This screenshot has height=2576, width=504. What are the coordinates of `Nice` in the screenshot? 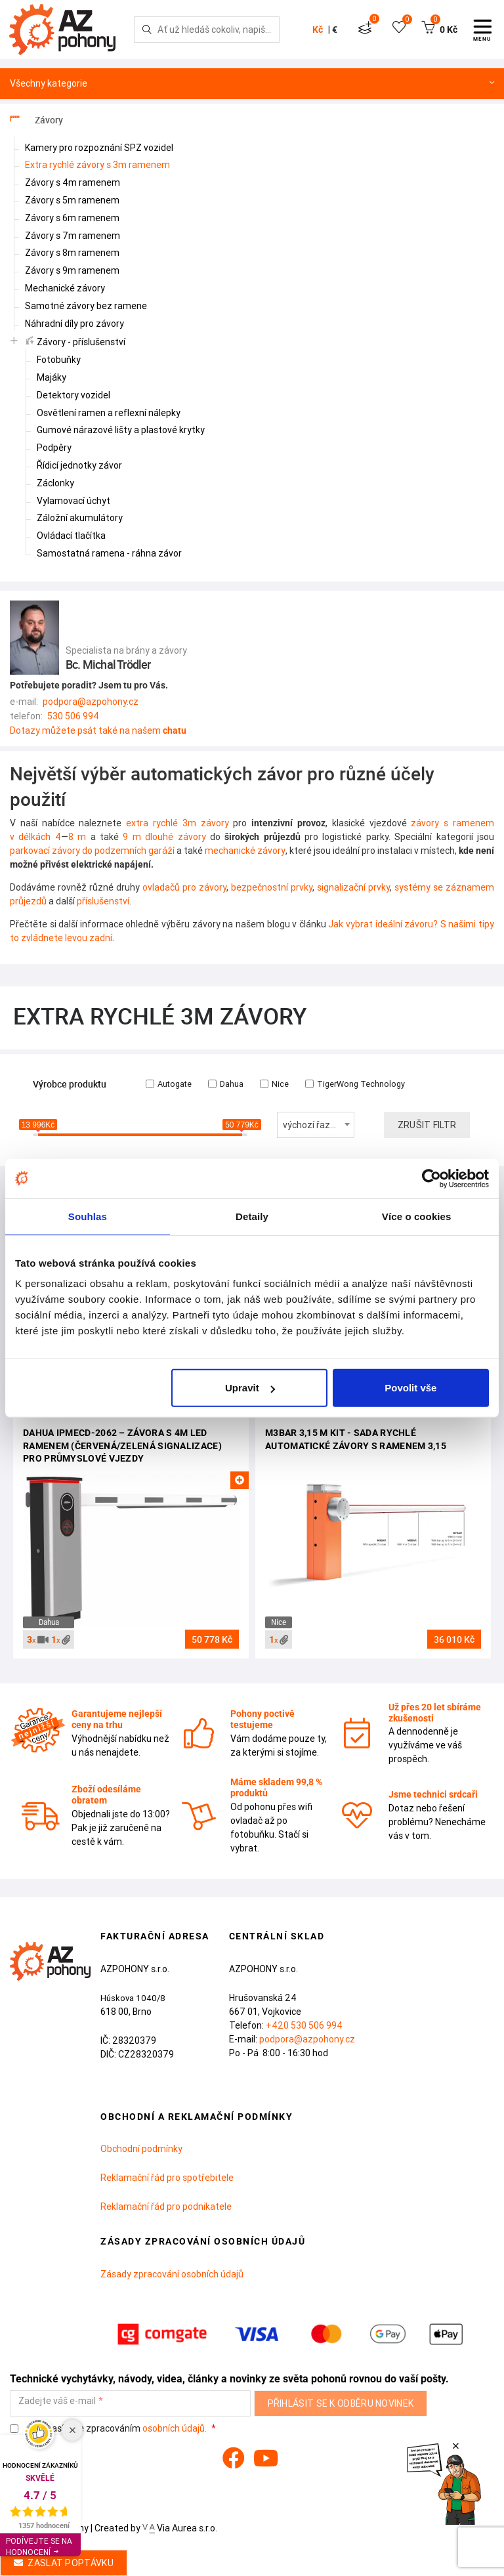 It's located at (274, 1083).